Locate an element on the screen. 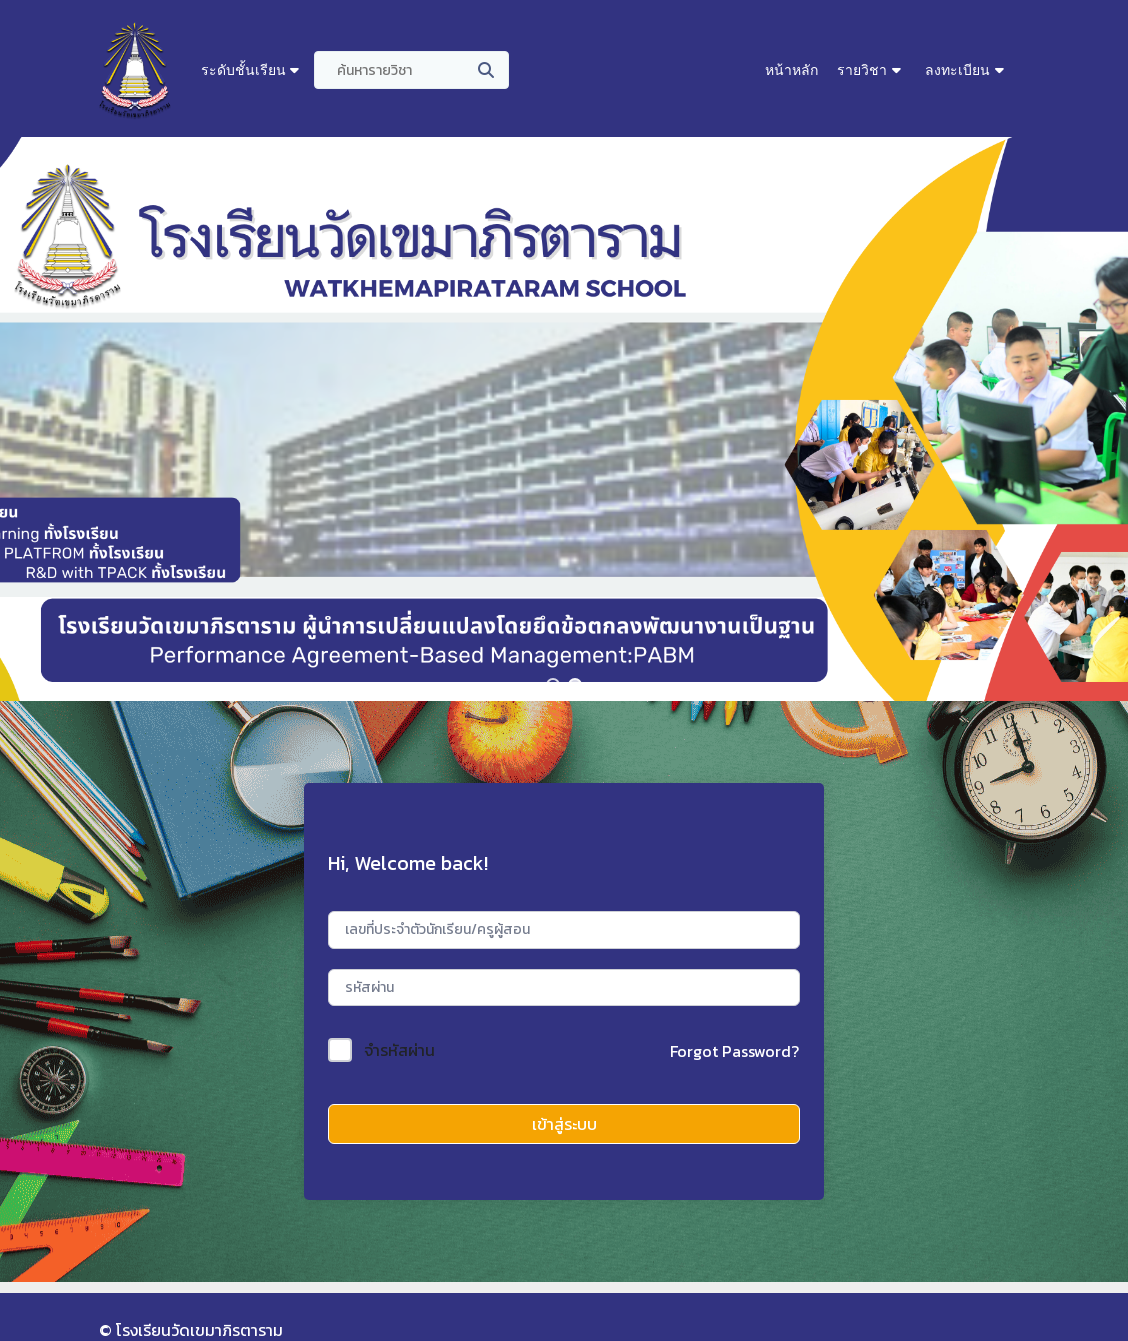 The image size is (1128, 1341). ลงทะเบียน is located at coordinates (957, 70).